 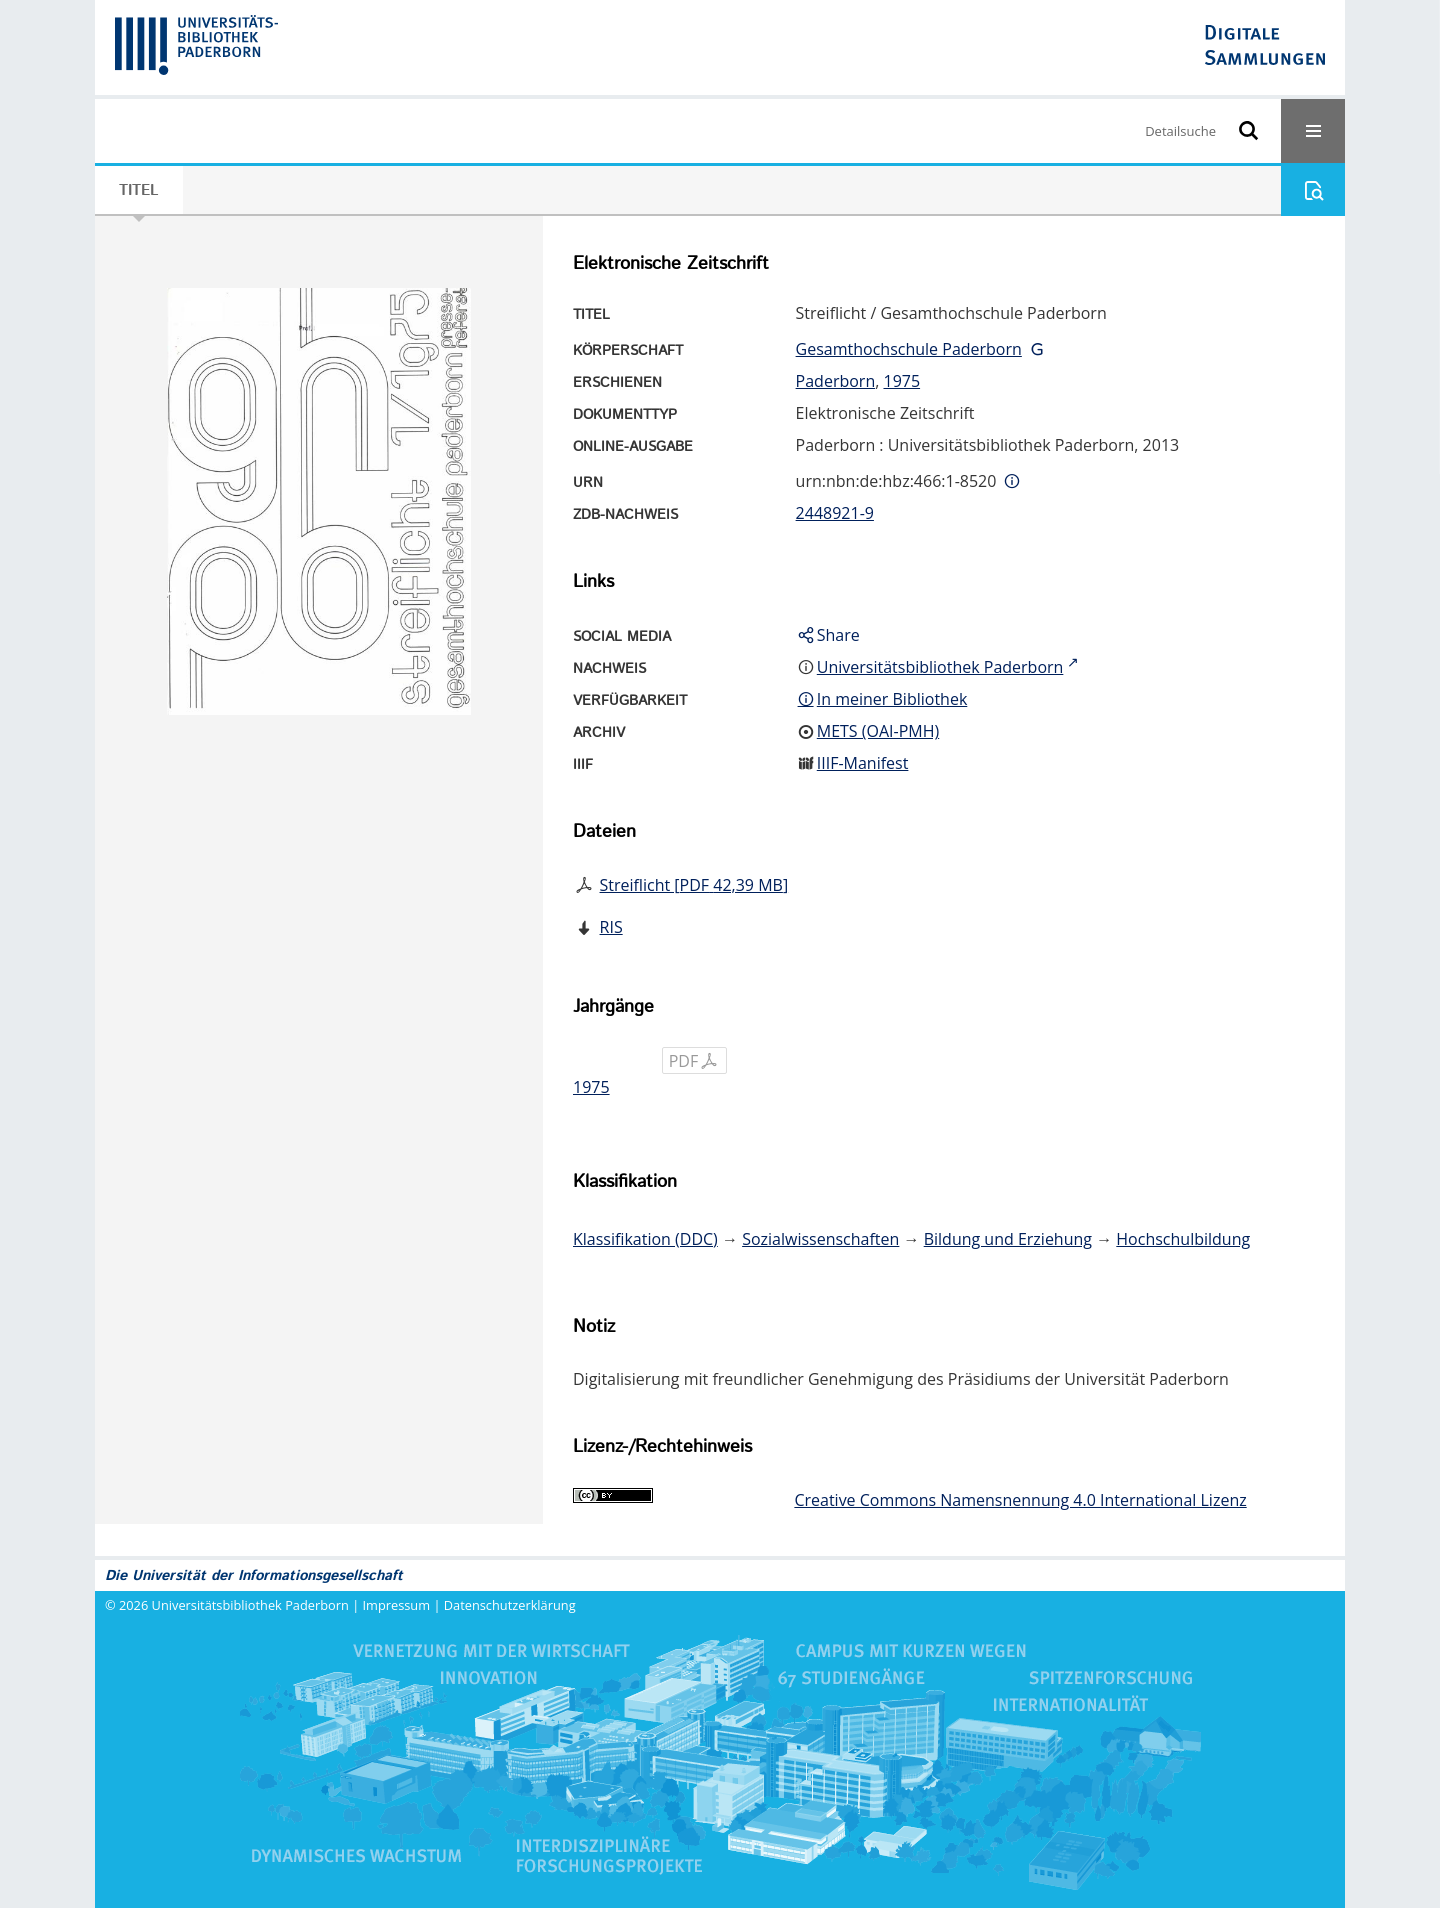 What do you see at coordinates (1008, 1239) in the screenshot?
I see `Bildung und Erziehung` at bounding box center [1008, 1239].